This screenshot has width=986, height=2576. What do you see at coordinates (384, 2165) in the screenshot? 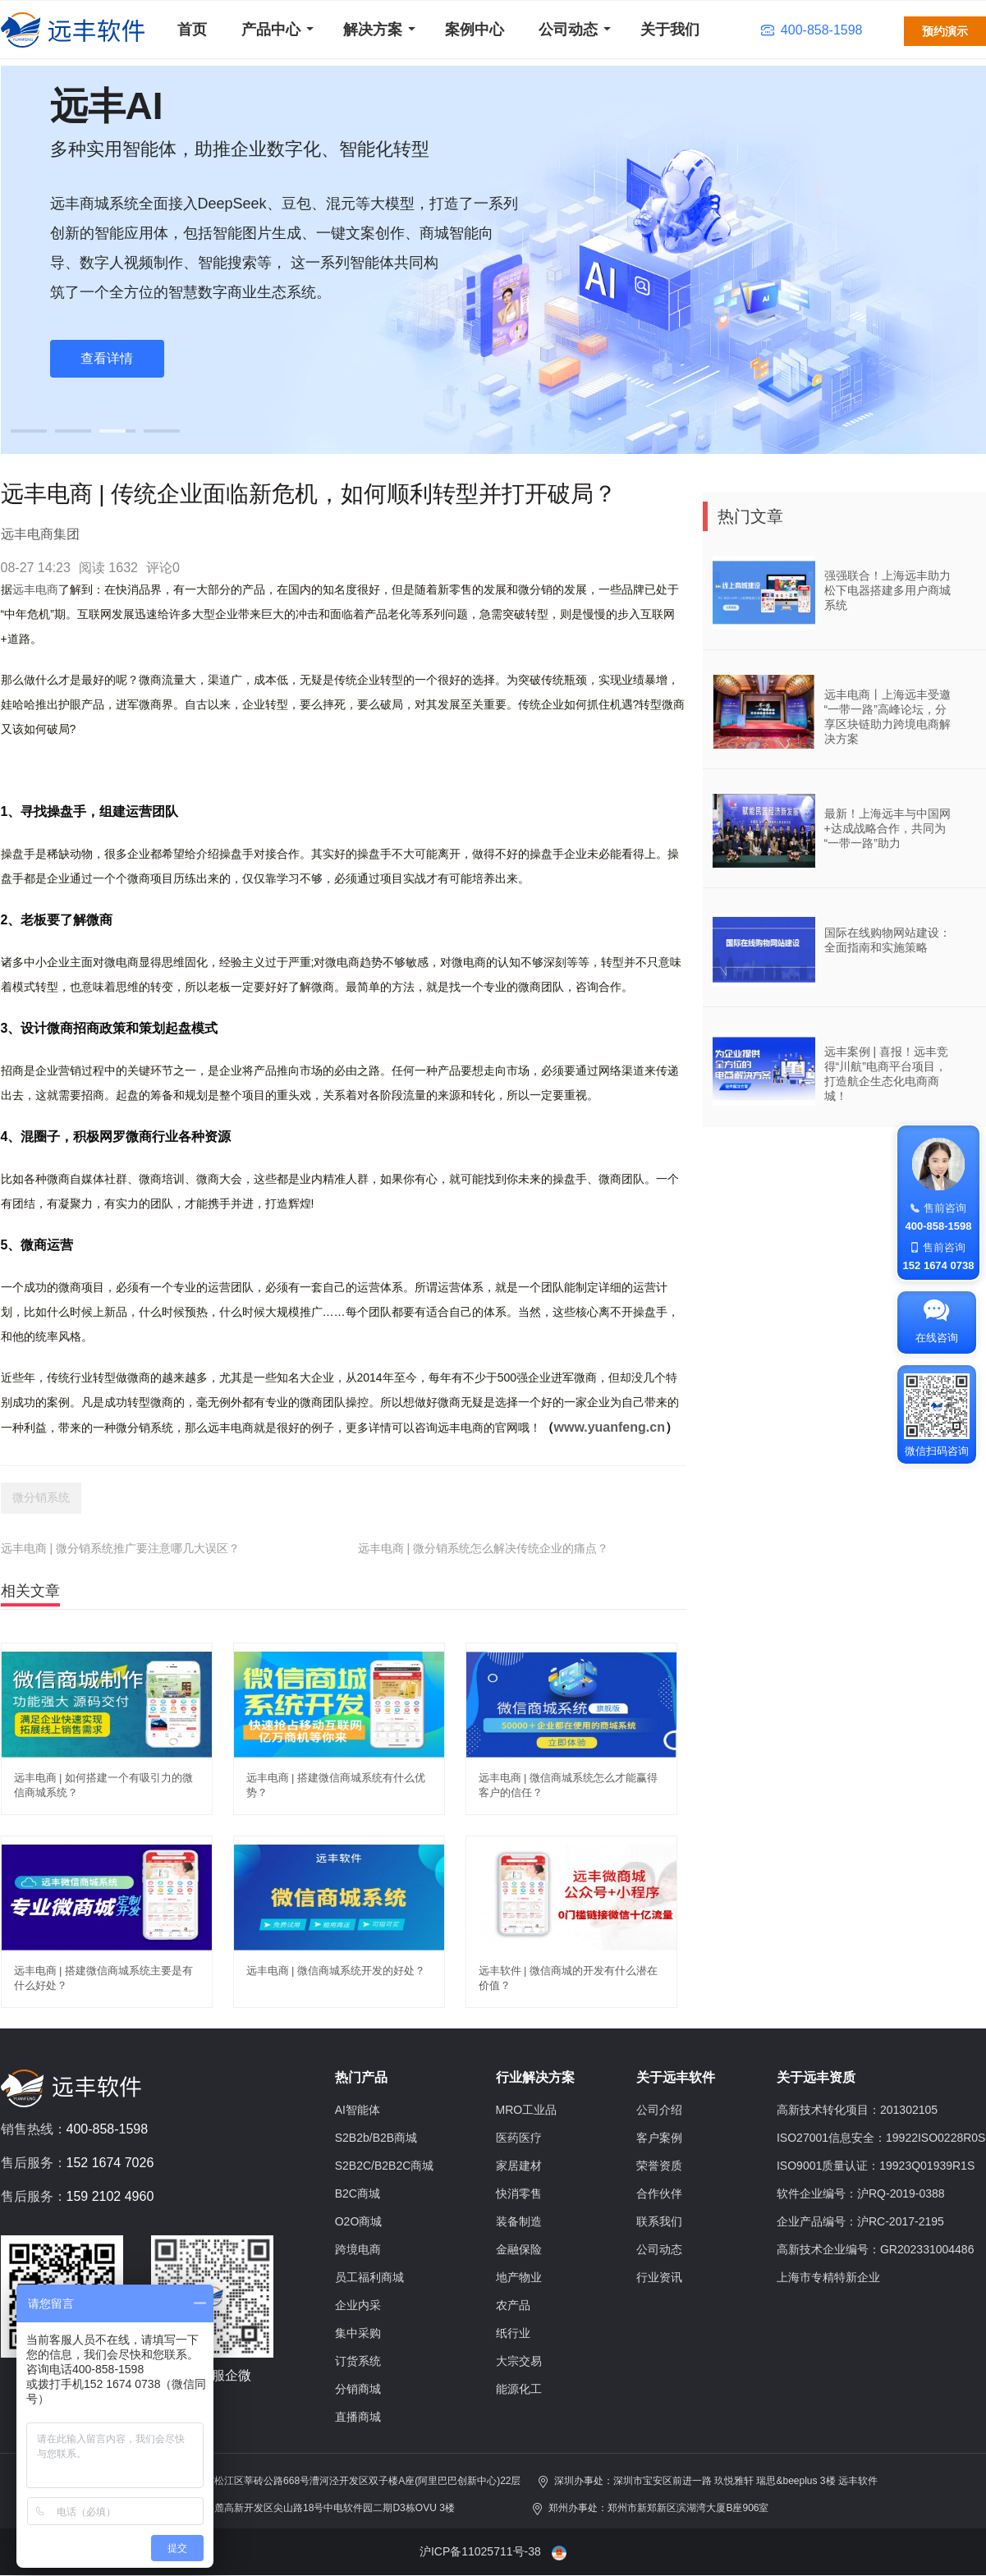
I see `S2B2C/B2B2C商城` at bounding box center [384, 2165].